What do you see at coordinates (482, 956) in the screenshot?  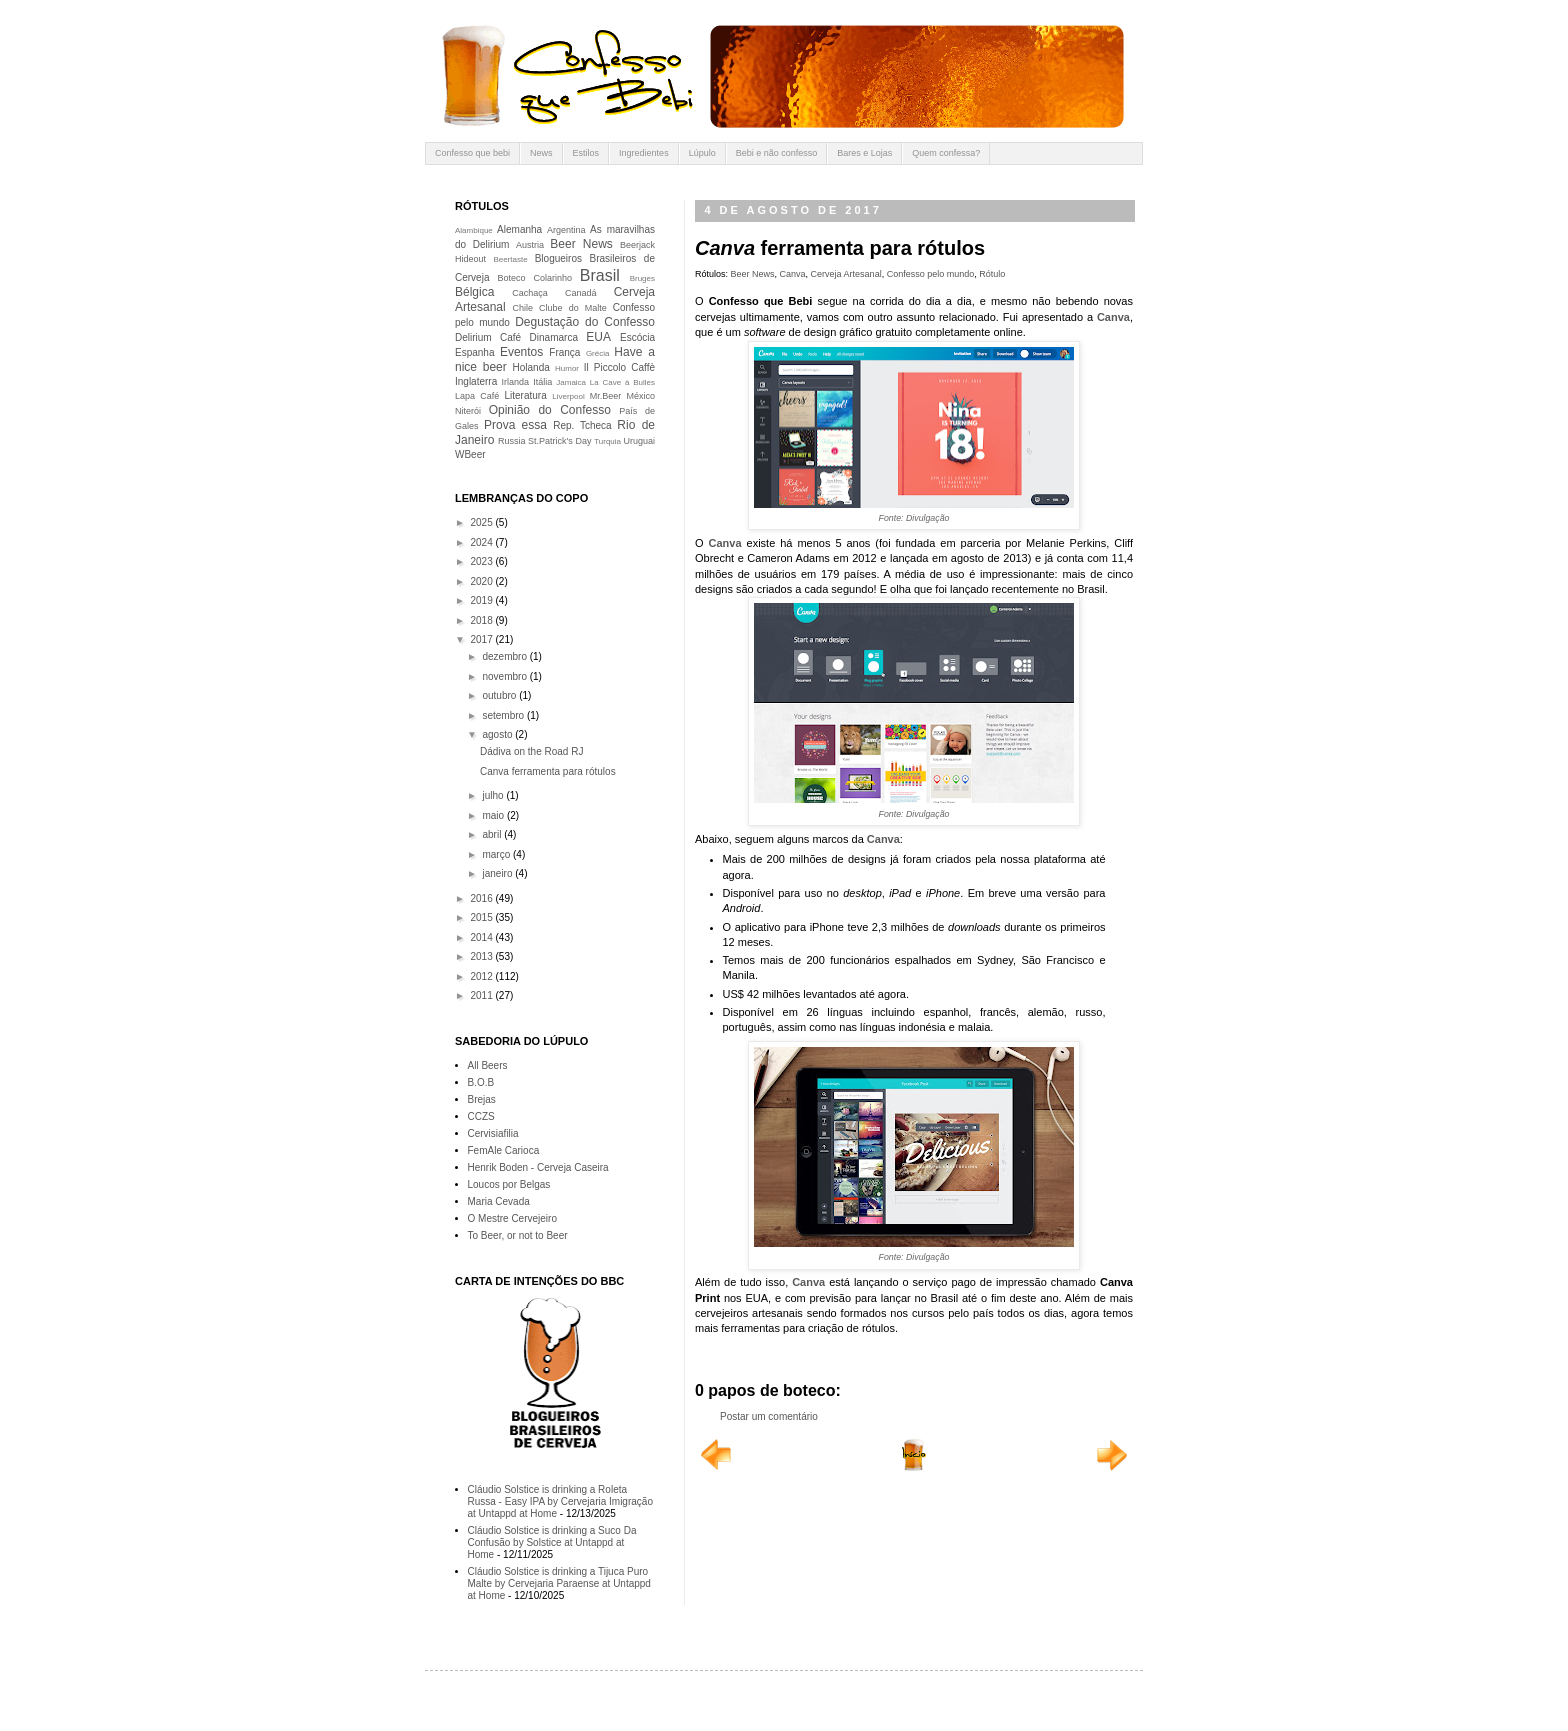 I see `2013` at bounding box center [482, 956].